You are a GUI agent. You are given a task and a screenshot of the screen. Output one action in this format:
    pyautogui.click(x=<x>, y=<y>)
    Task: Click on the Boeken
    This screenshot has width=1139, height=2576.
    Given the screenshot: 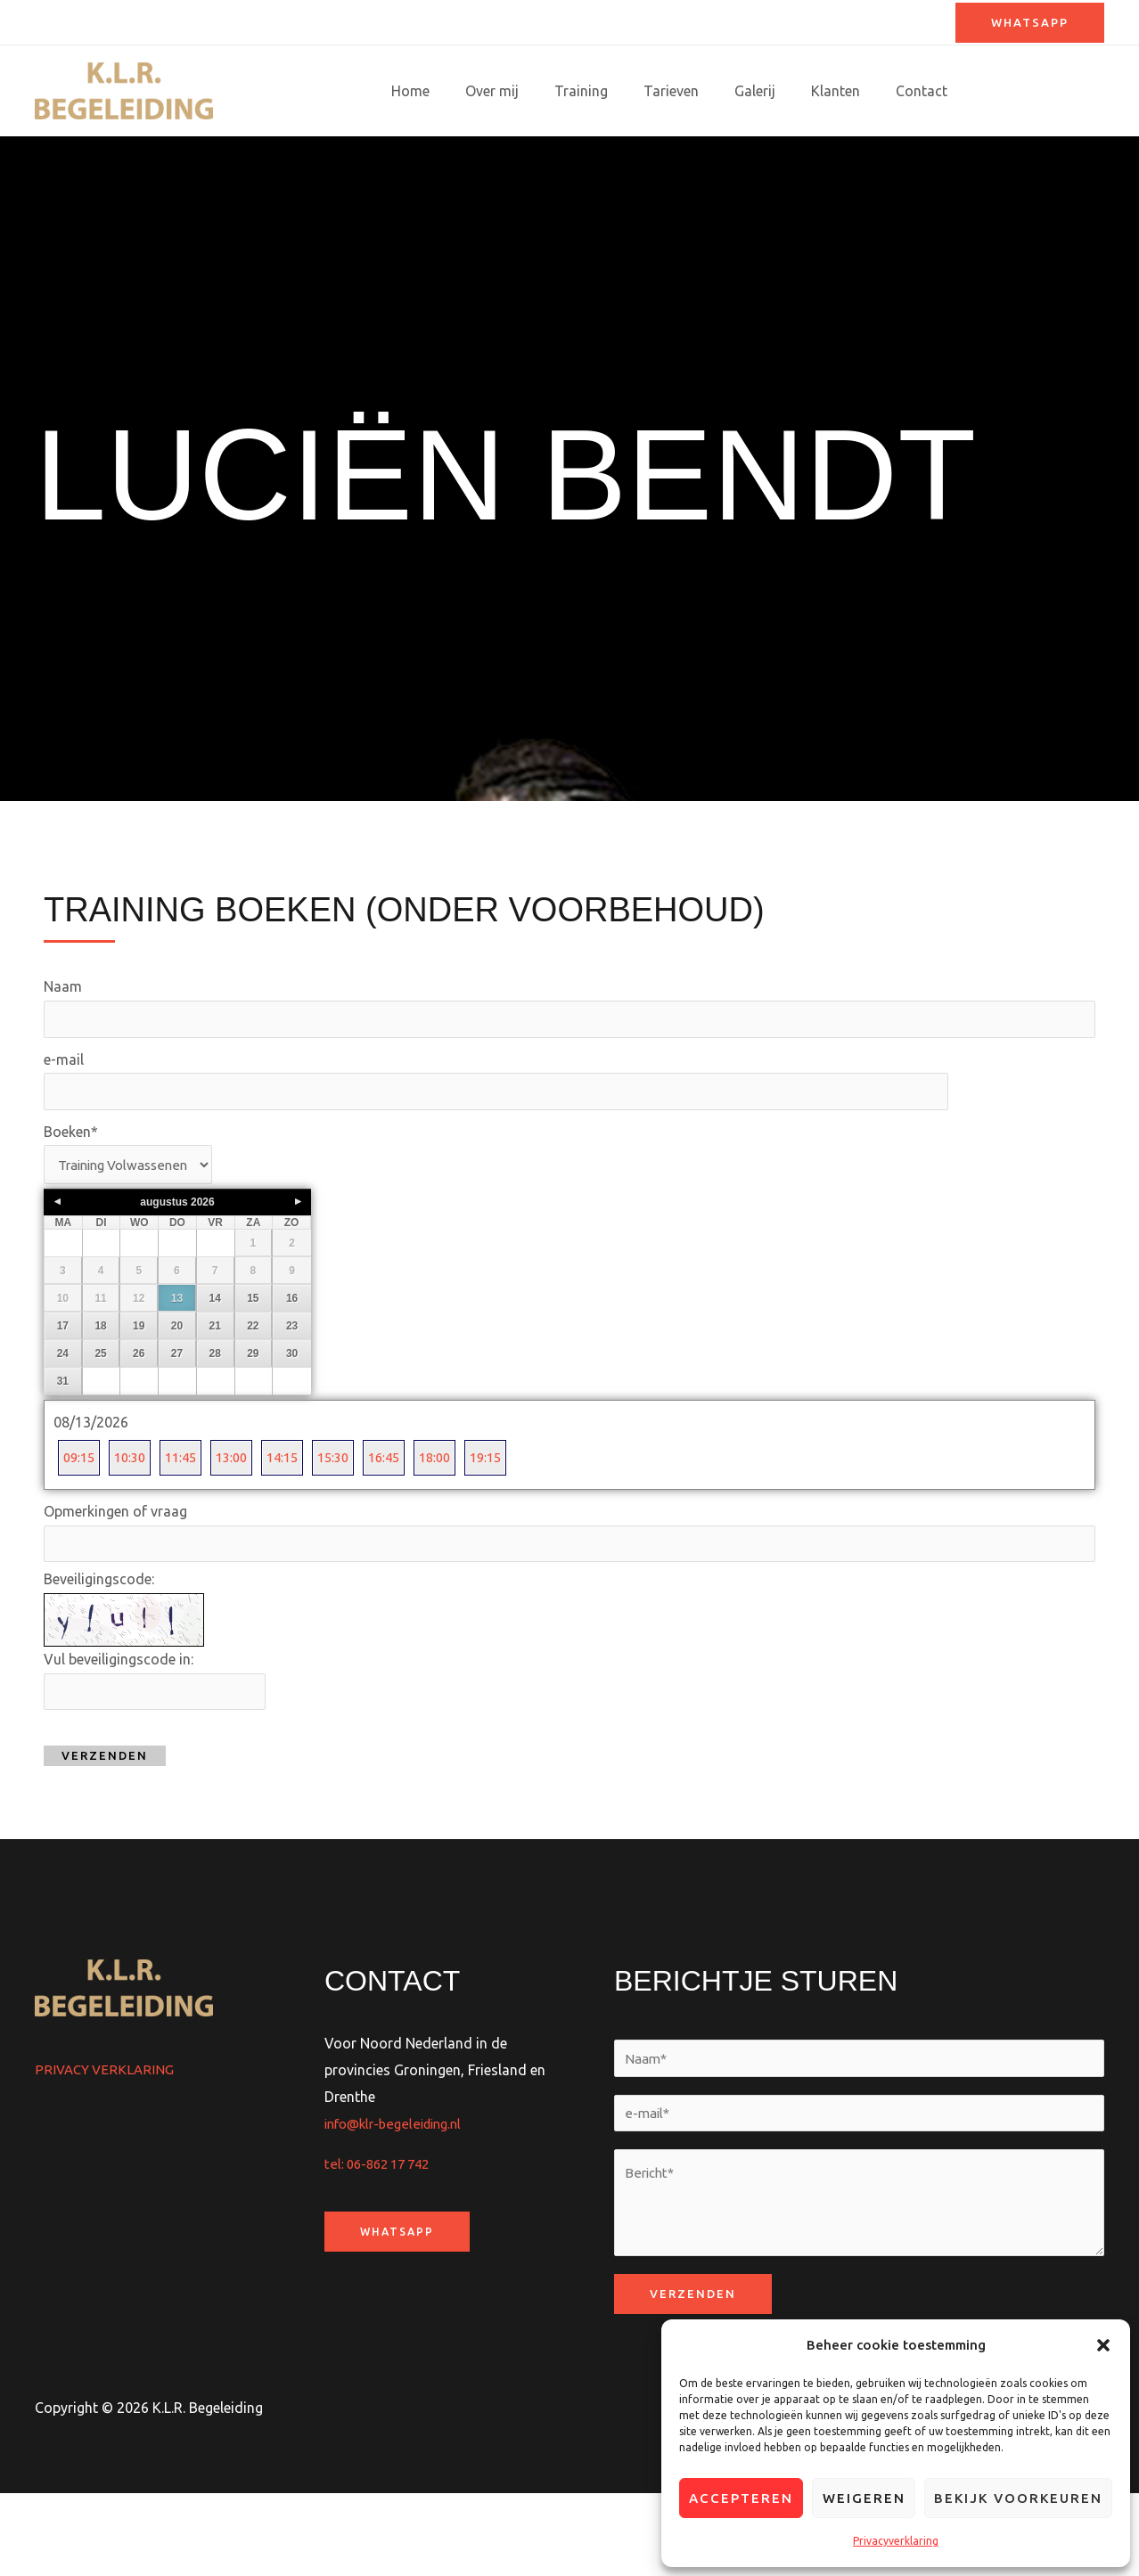 What is the action you would take?
    pyautogui.click(x=71, y=1201)
    